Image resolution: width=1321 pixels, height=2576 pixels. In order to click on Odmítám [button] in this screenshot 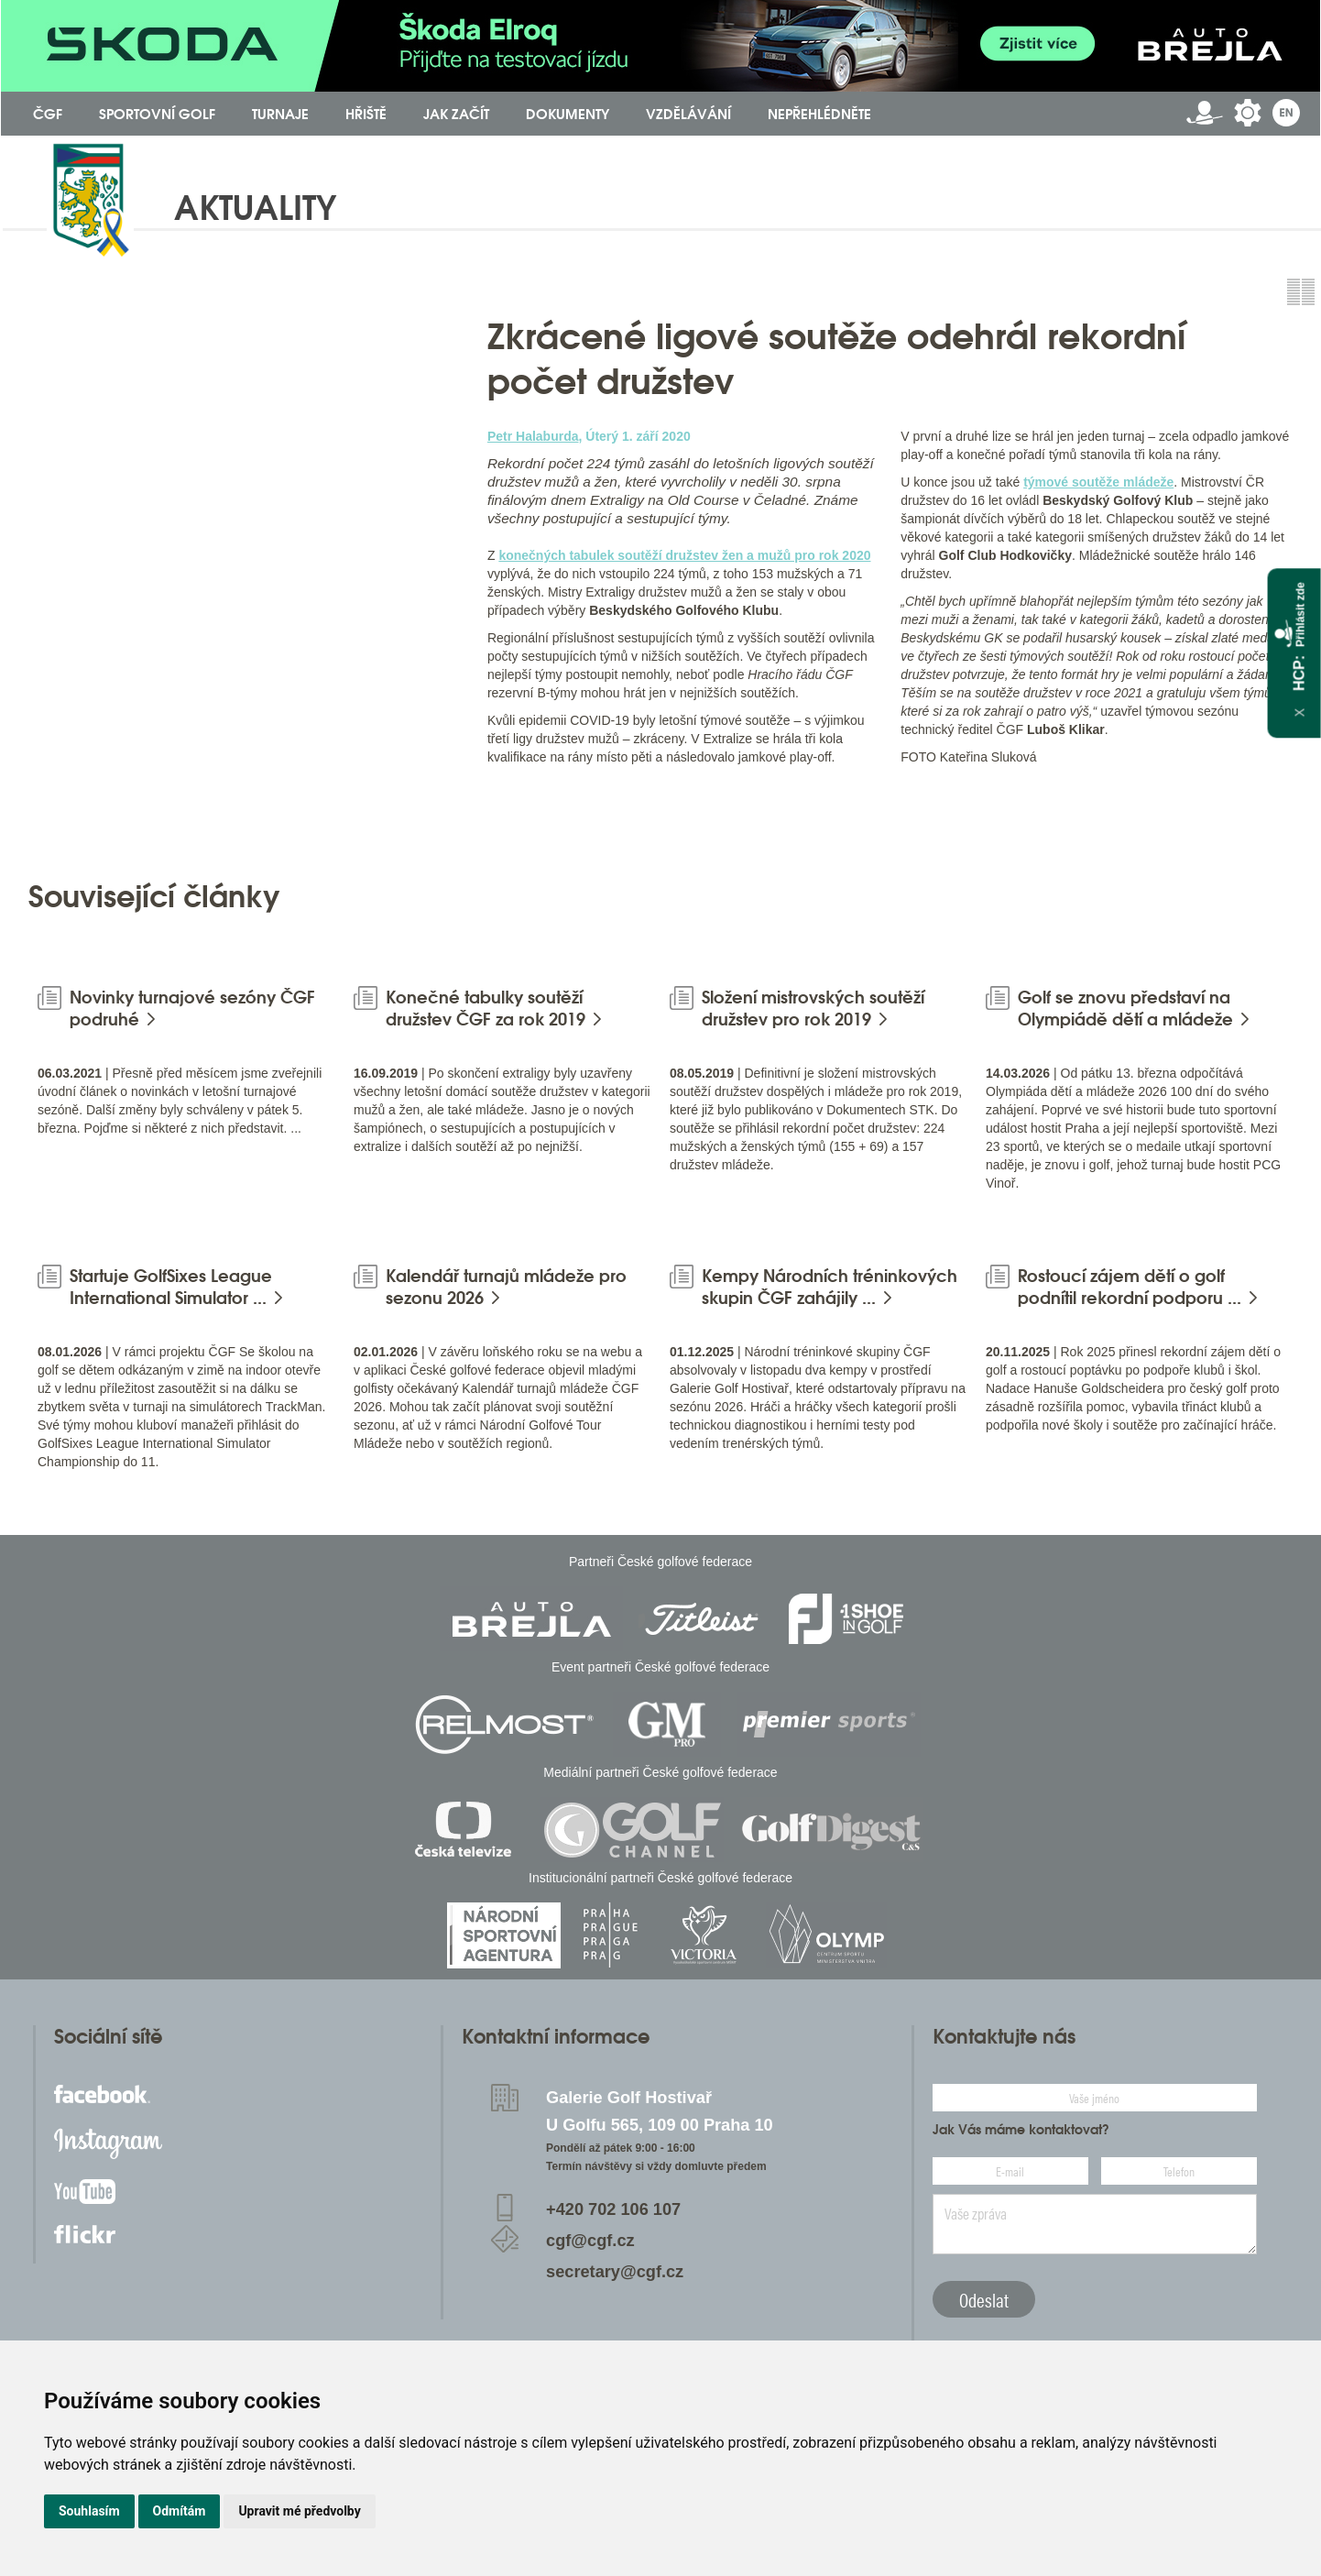, I will do `click(179, 2511)`.